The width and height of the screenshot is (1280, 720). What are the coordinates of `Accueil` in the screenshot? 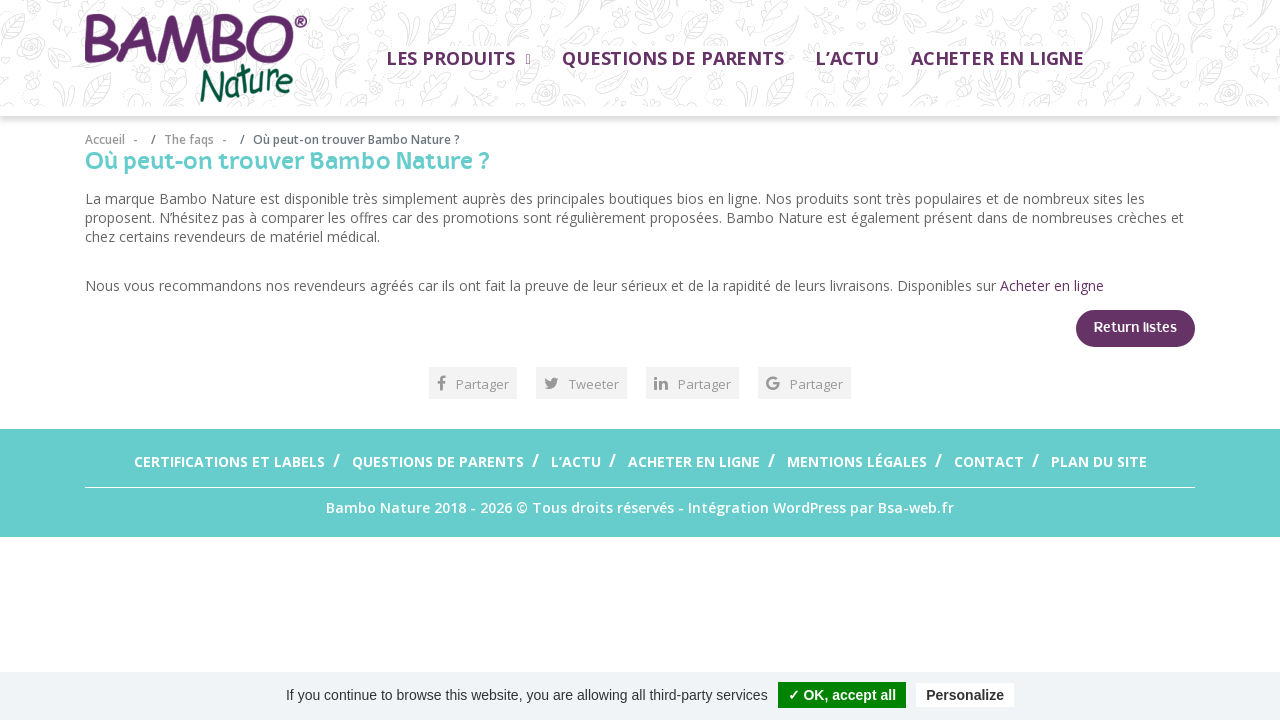 It's located at (106, 139).